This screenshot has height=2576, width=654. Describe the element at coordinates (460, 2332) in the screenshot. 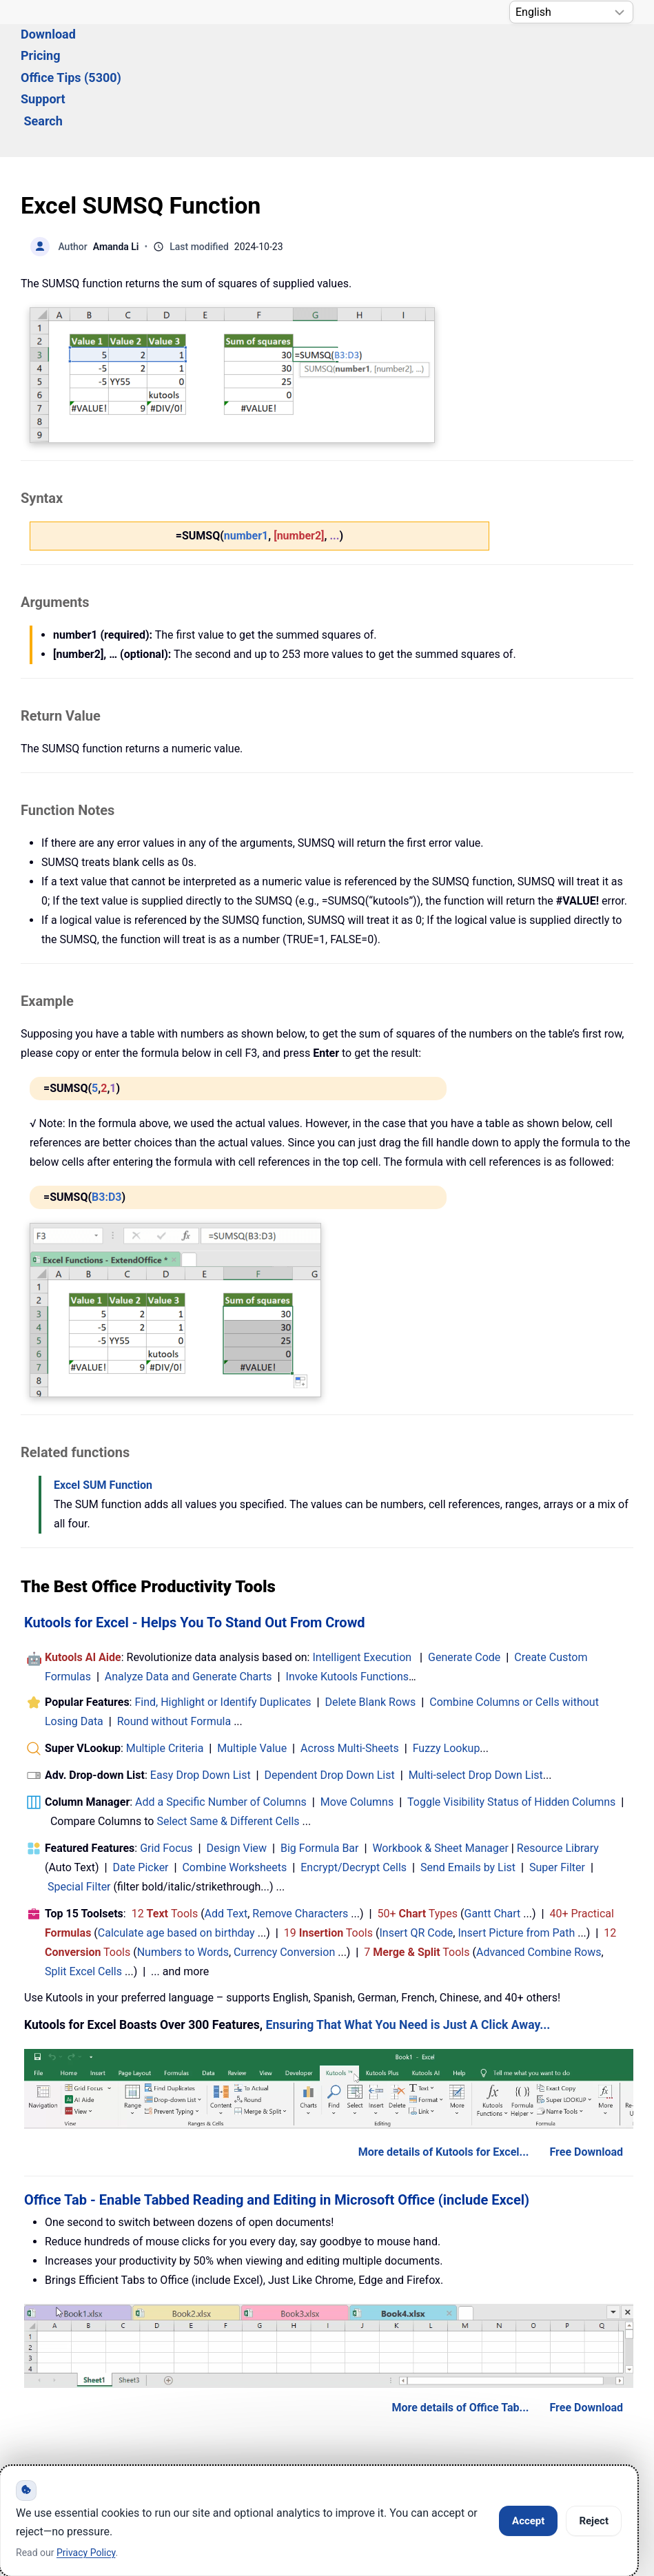

I see `More details of Office Tab...` at that location.